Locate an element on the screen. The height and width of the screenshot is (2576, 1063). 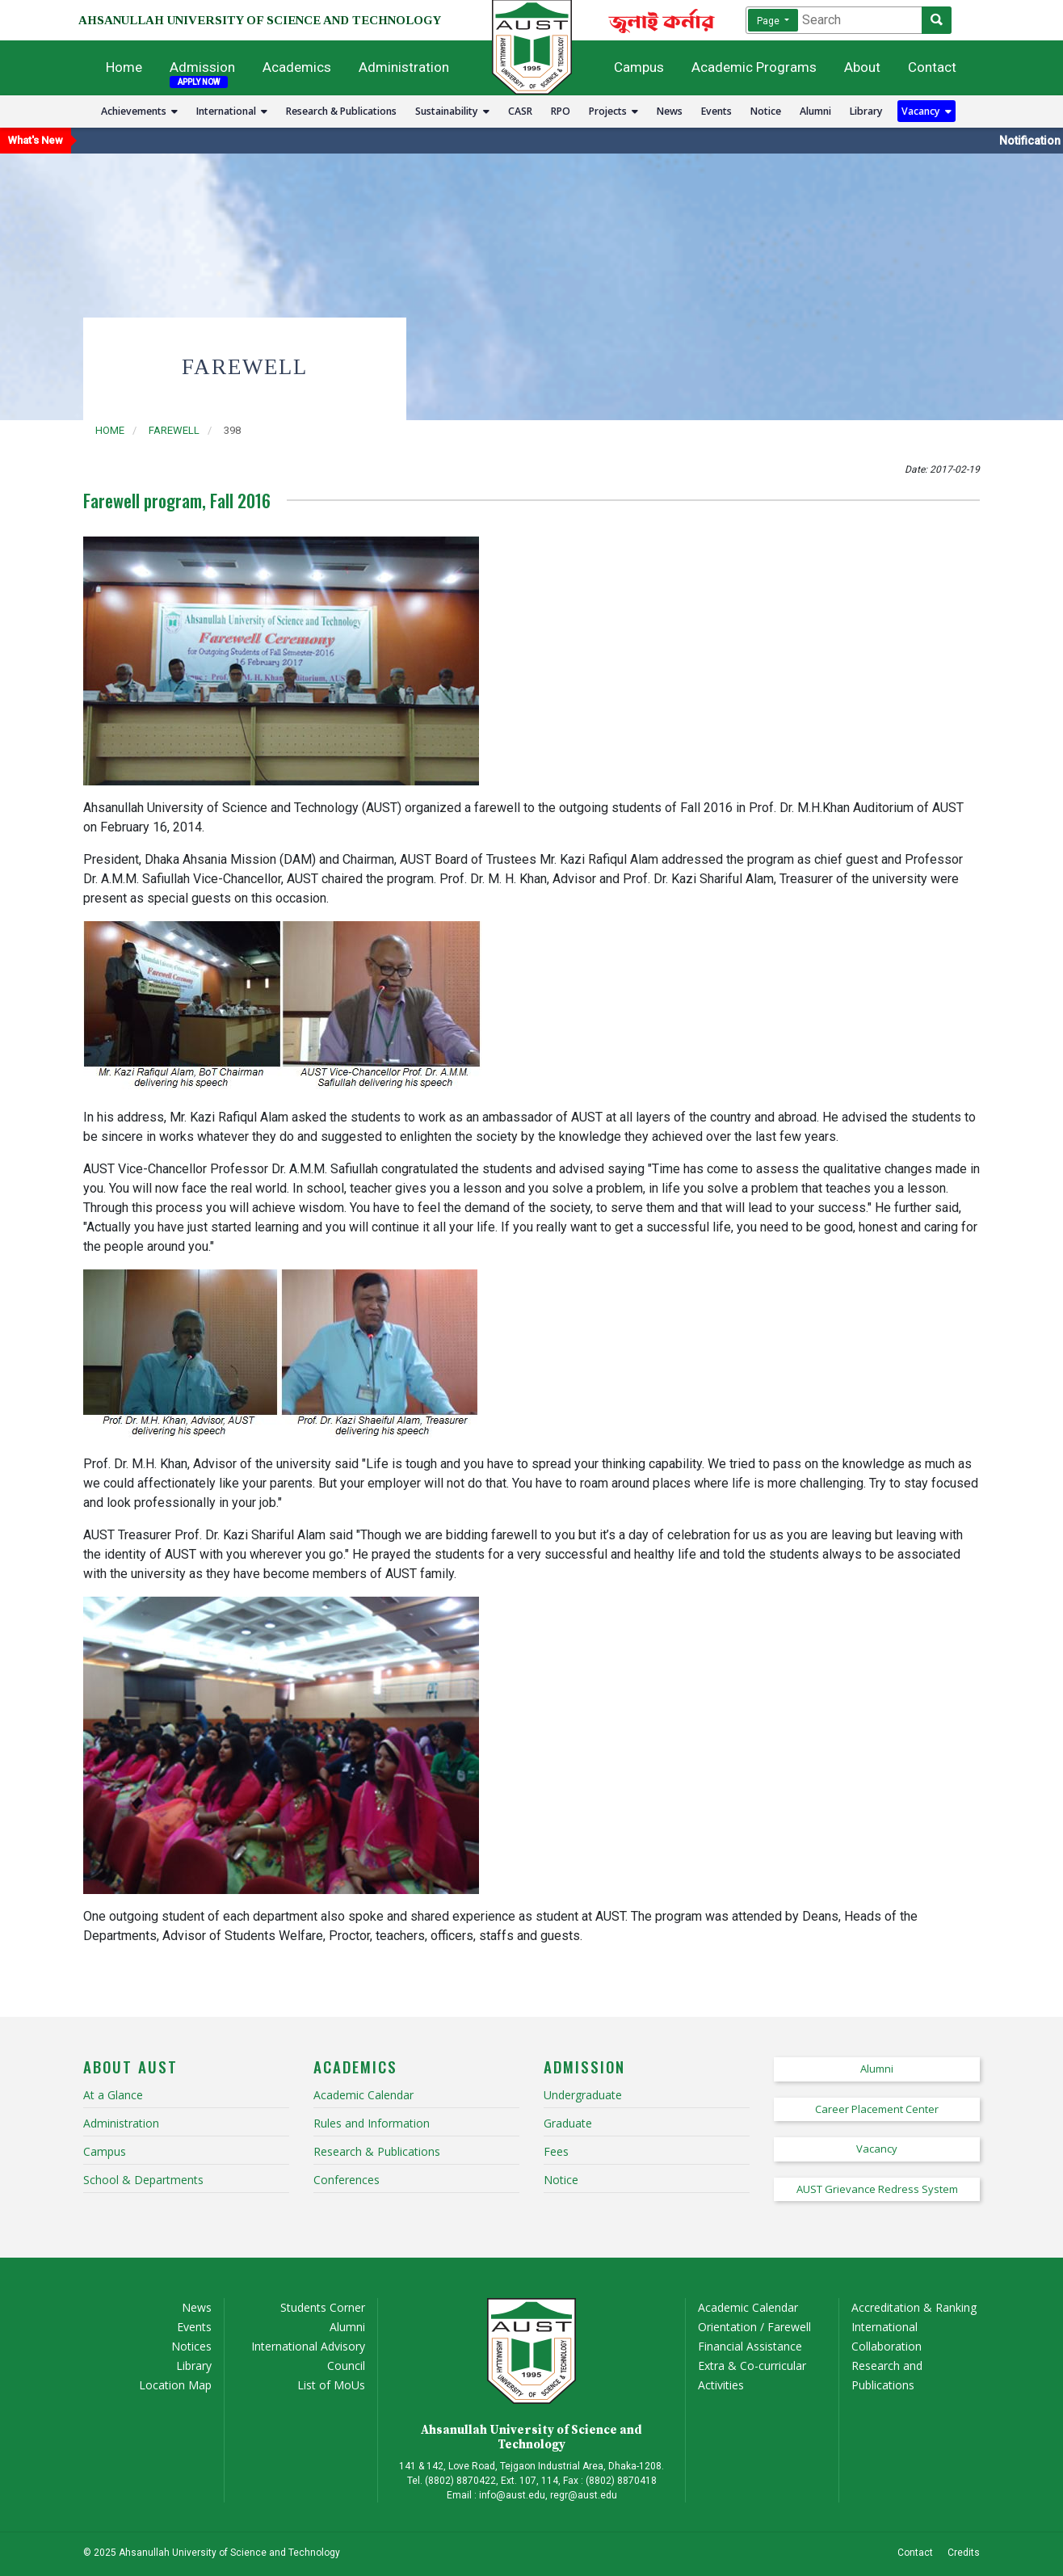
About is located at coordinates (862, 67).